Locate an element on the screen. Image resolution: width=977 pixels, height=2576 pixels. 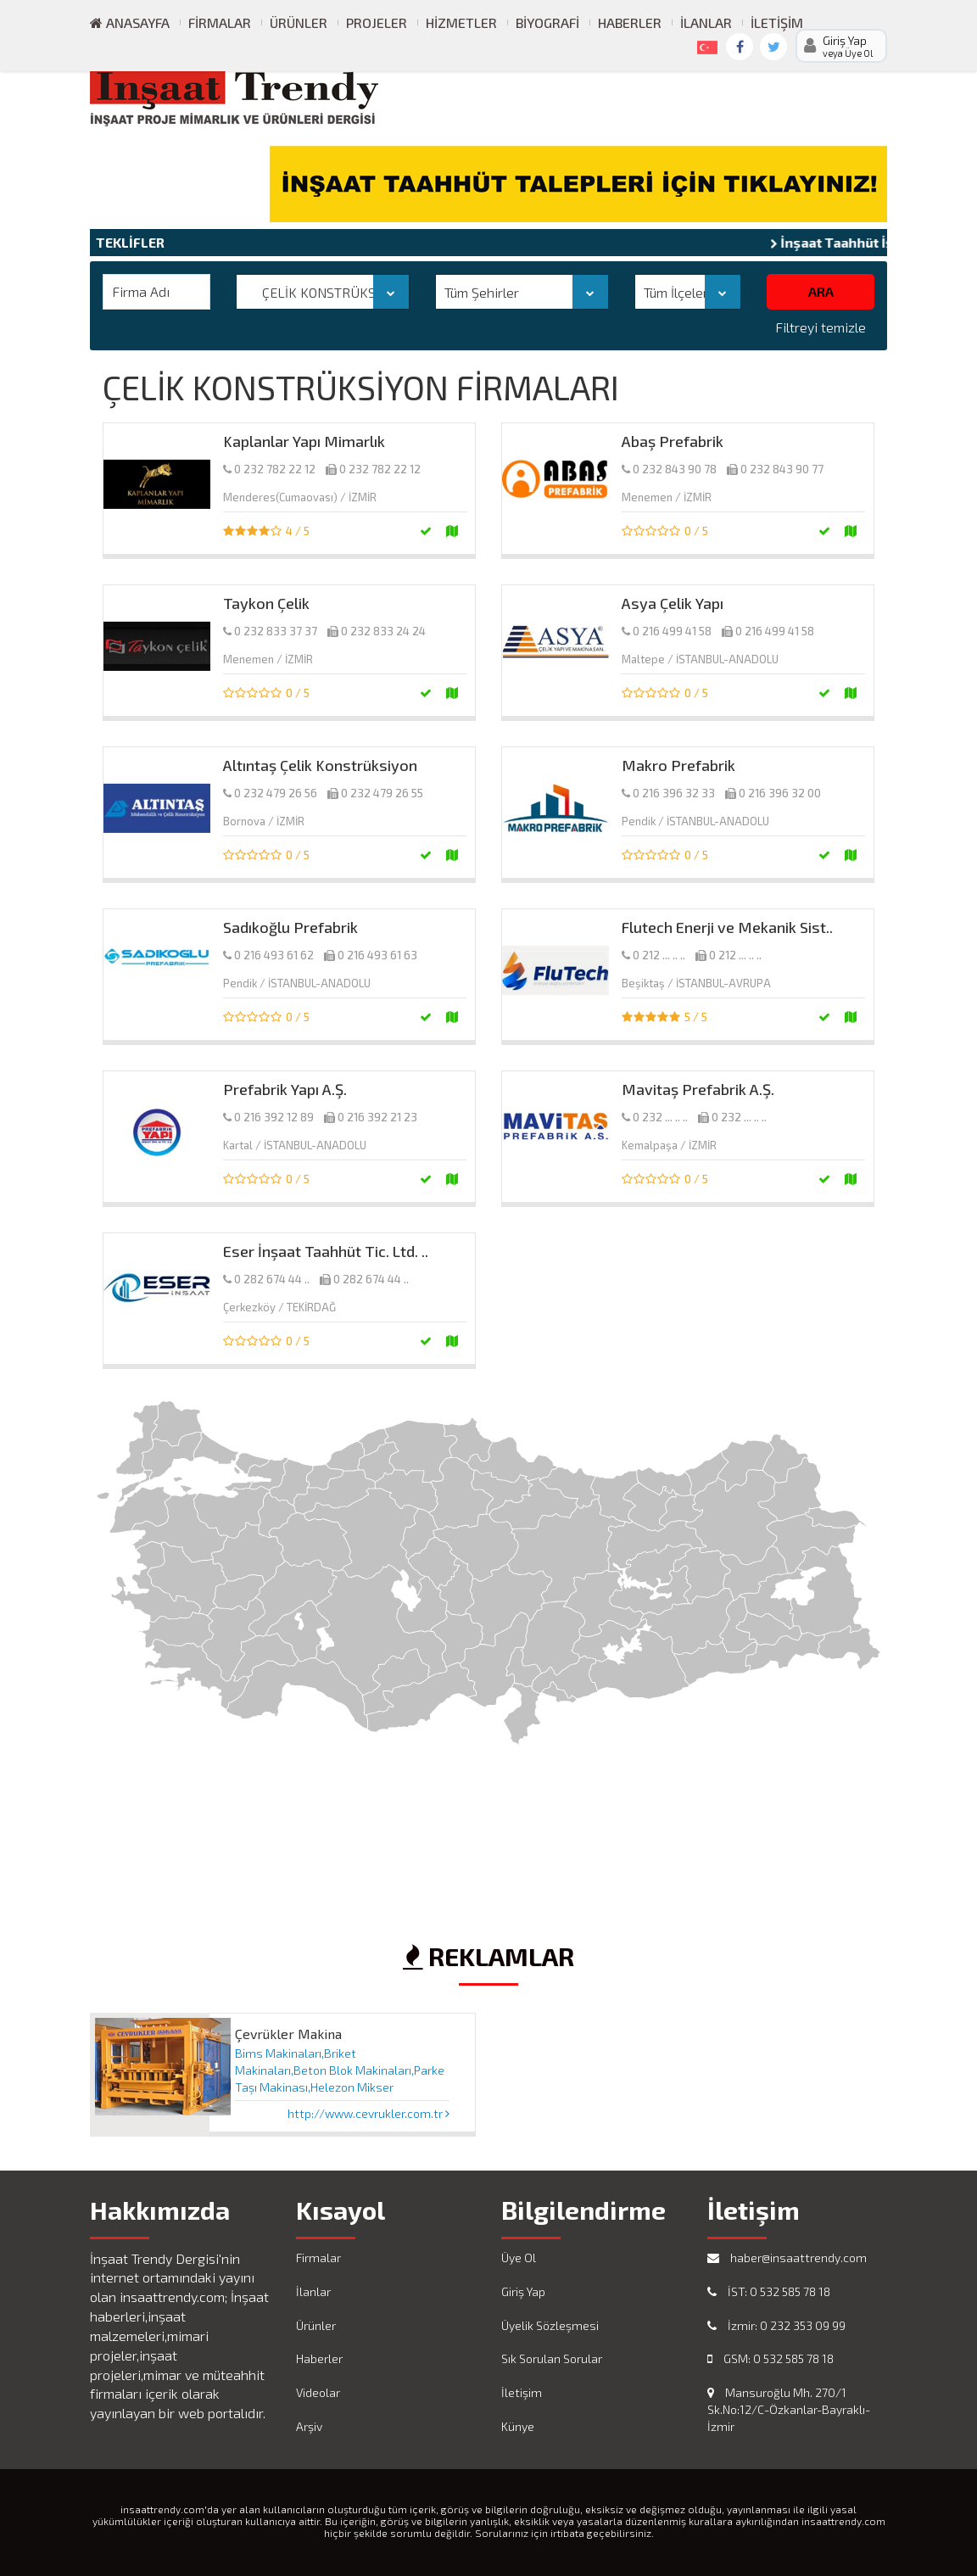
0 232 843 90 77 is located at coordinates (781, 469).